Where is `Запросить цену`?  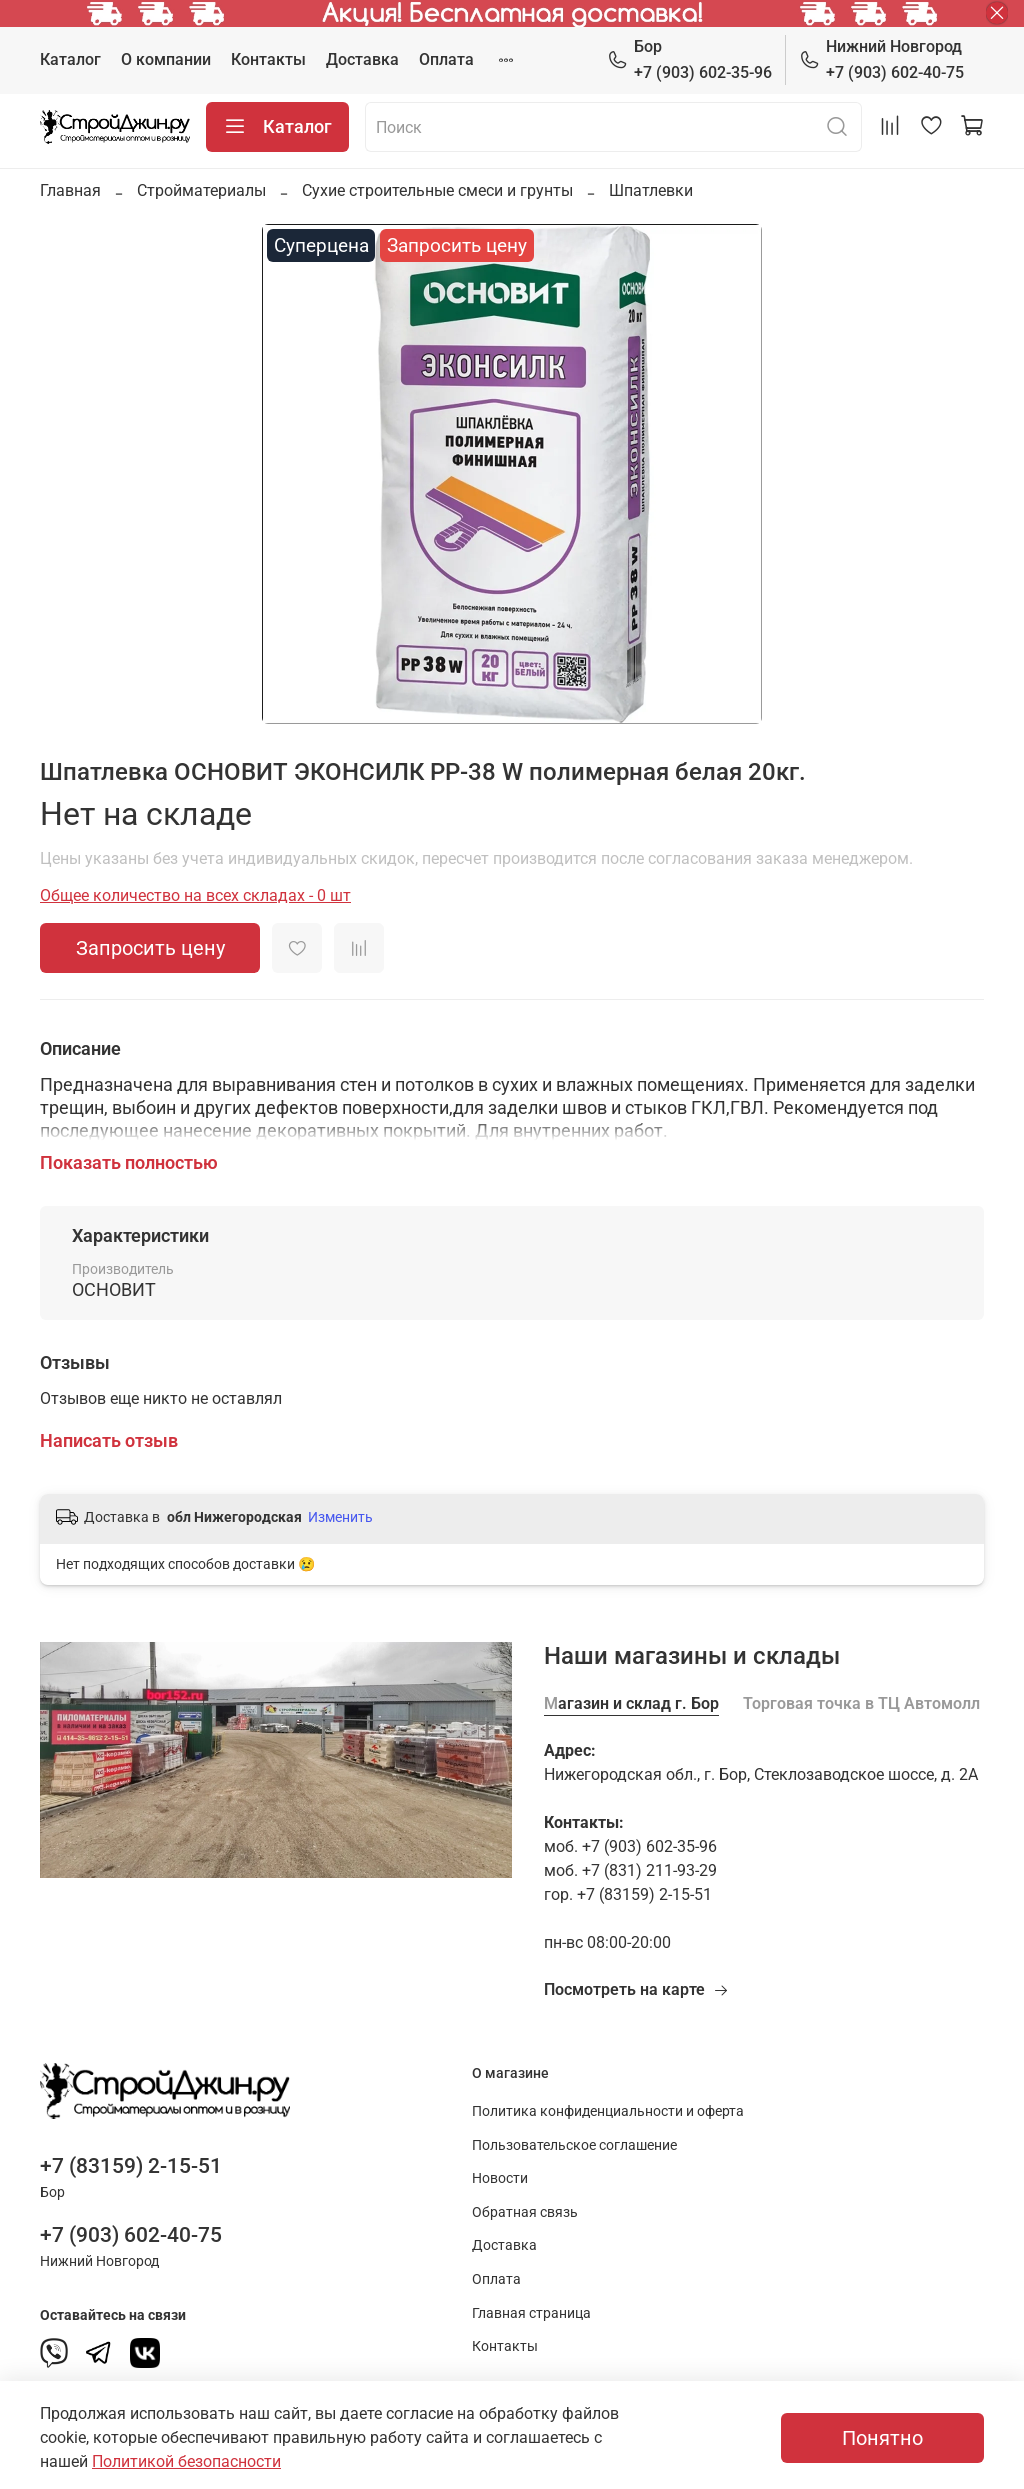 Запросить цену is located at coordinates (150, 948).